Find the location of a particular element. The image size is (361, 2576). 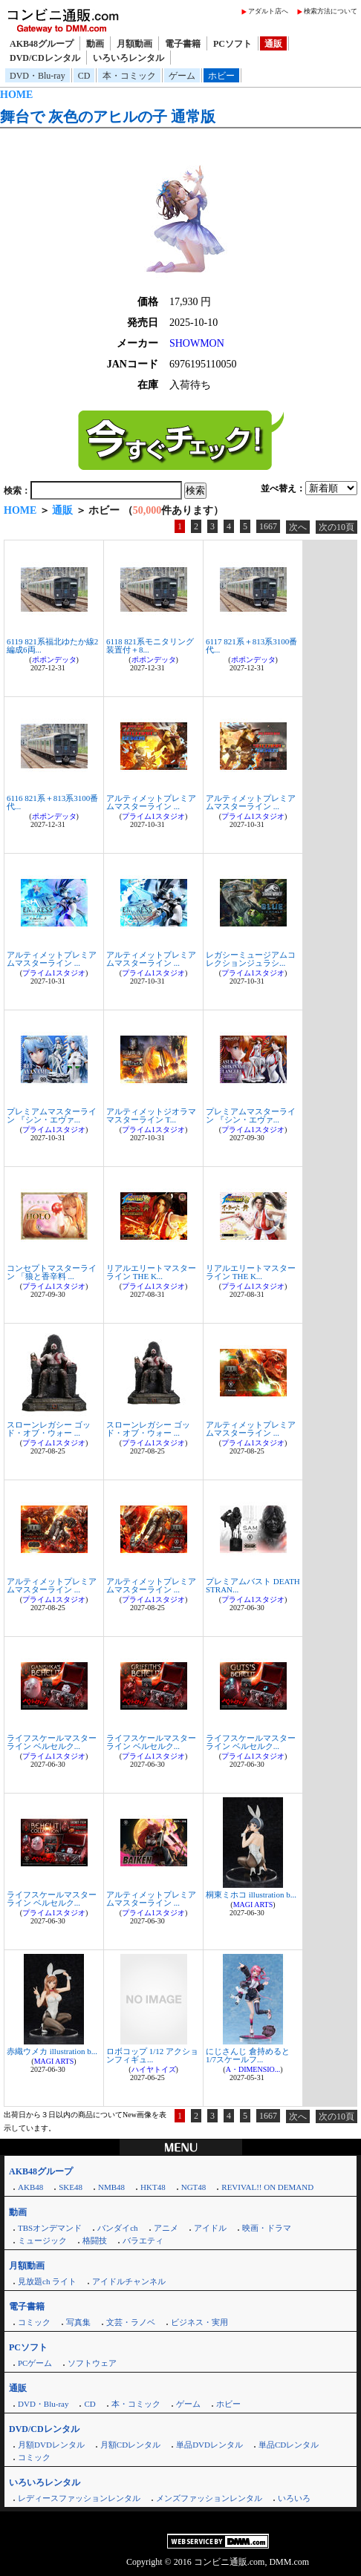

CD is located at coordinates (84, 76).